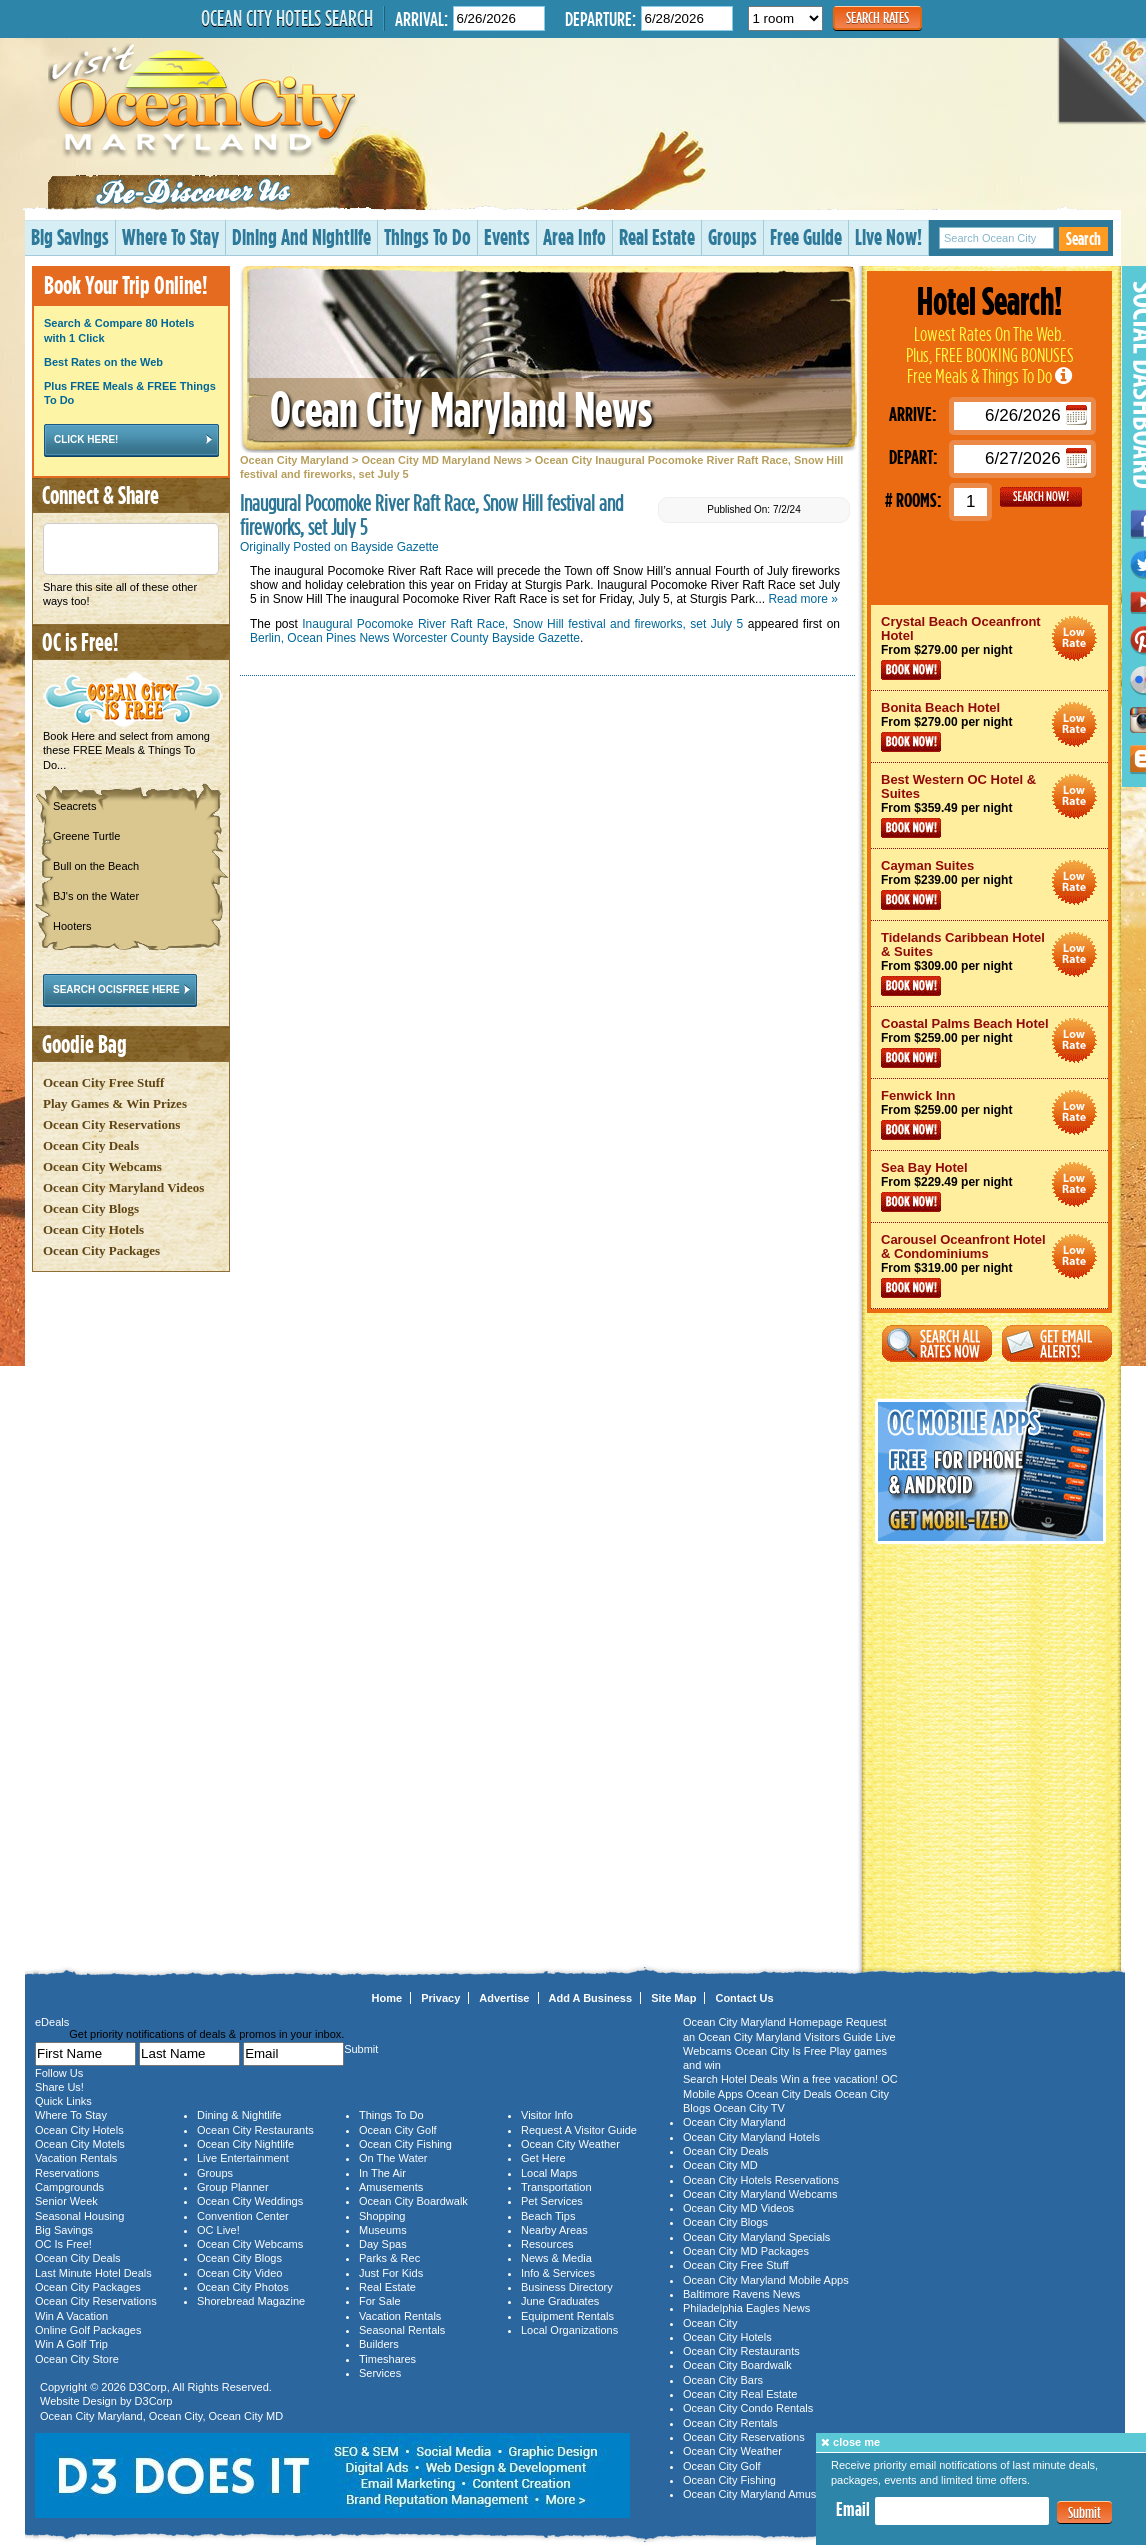 This screenshot has height=2545, width=1146. Describe the element at coordinates (732, 236) in the screenshot. I see `Groups` at that location.